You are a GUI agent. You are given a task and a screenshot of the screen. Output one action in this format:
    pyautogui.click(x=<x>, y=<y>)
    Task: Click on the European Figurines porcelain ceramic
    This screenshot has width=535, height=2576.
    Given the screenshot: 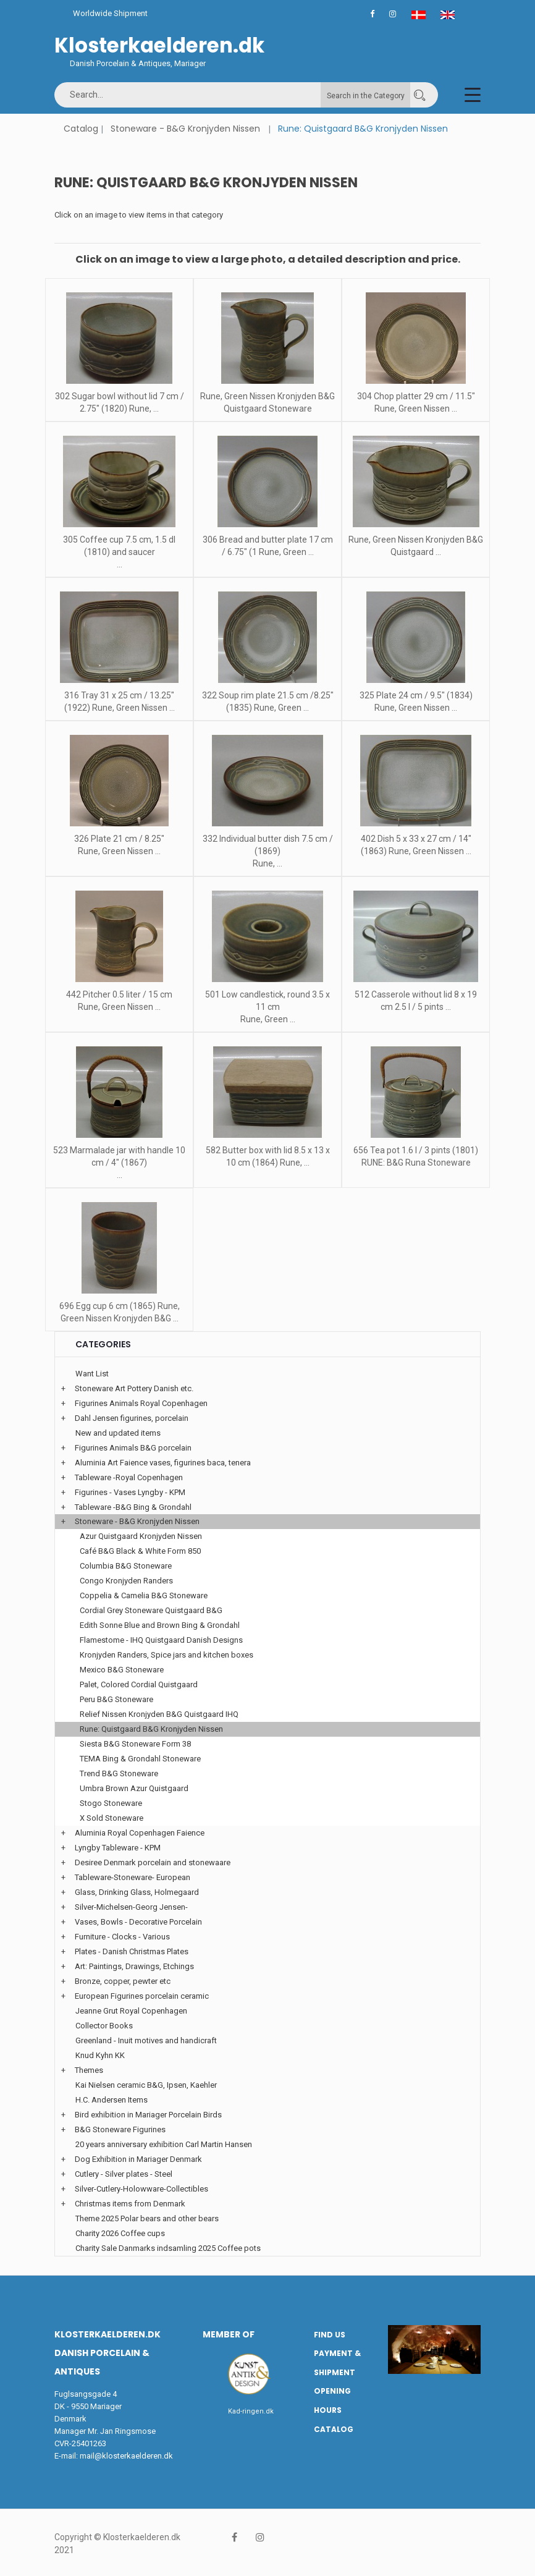 What is the action you would take?
    pyautogui.click(x=142, y=1996)
    